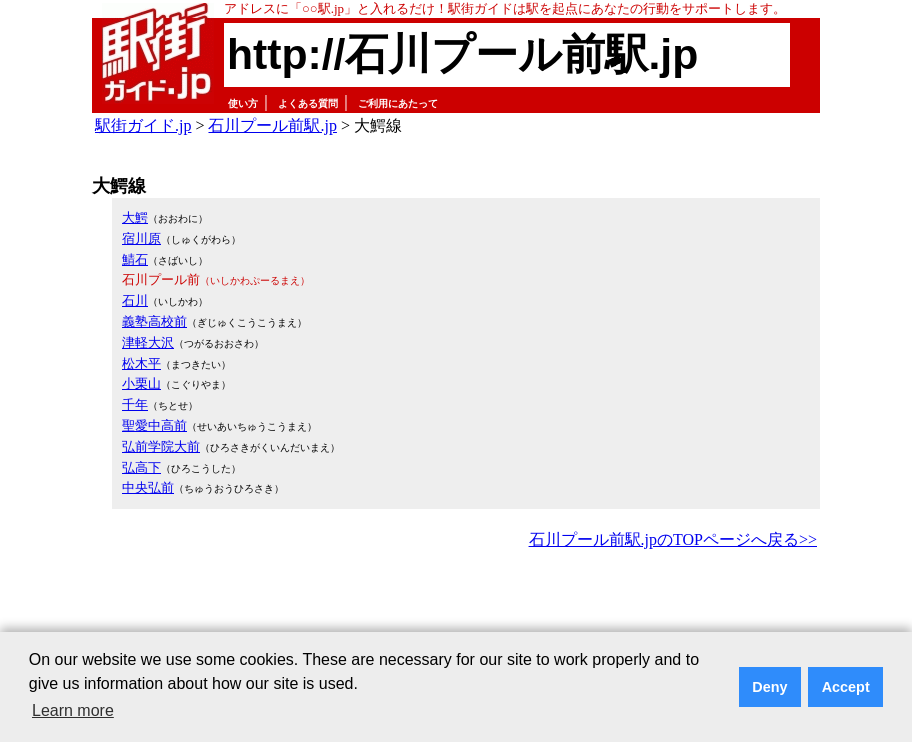 This screenshot has width=912, height=742. I want to click on 鯖石, so click(135, 259).